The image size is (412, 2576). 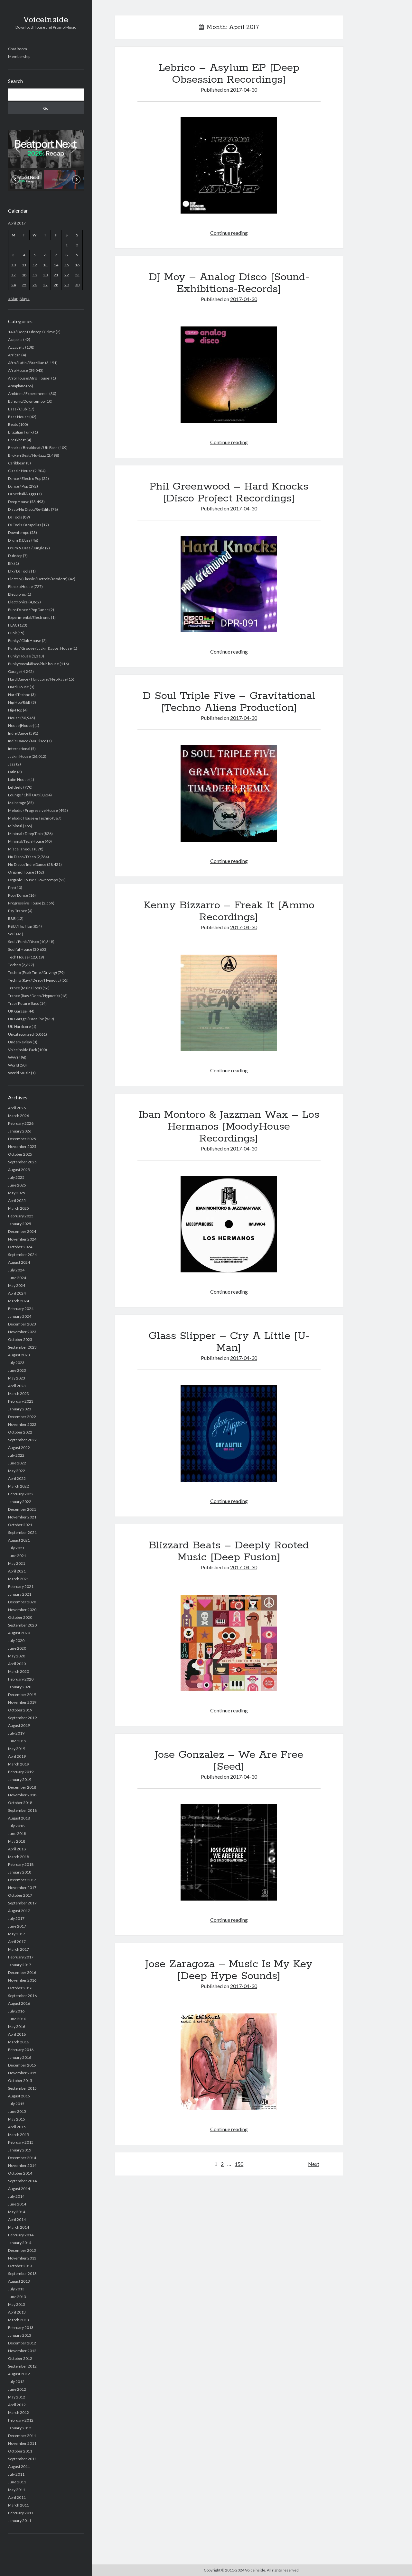 I want to click on Soul, so click(x=11, y=933).